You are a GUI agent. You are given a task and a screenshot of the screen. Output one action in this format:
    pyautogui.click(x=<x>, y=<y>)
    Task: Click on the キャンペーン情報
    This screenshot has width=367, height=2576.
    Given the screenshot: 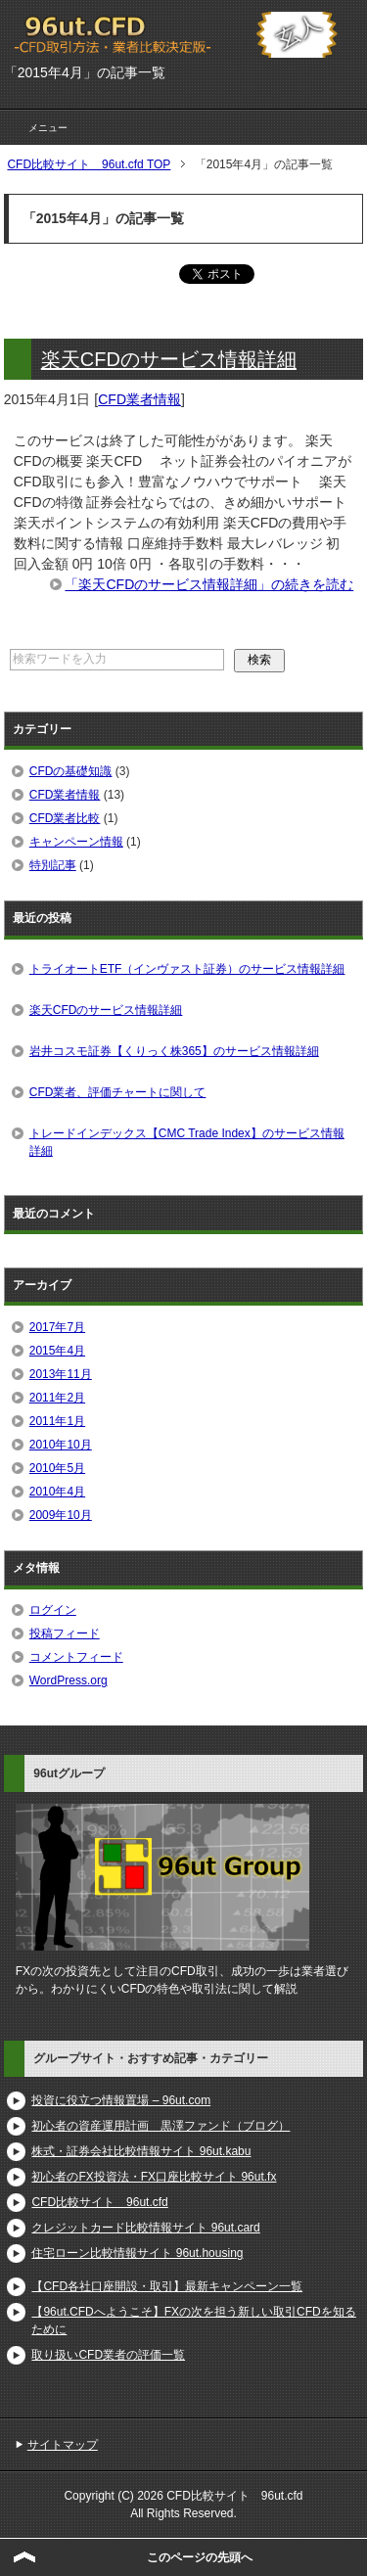 What is the action you would take?
    pyautogui.click(x=76, y=842)
    